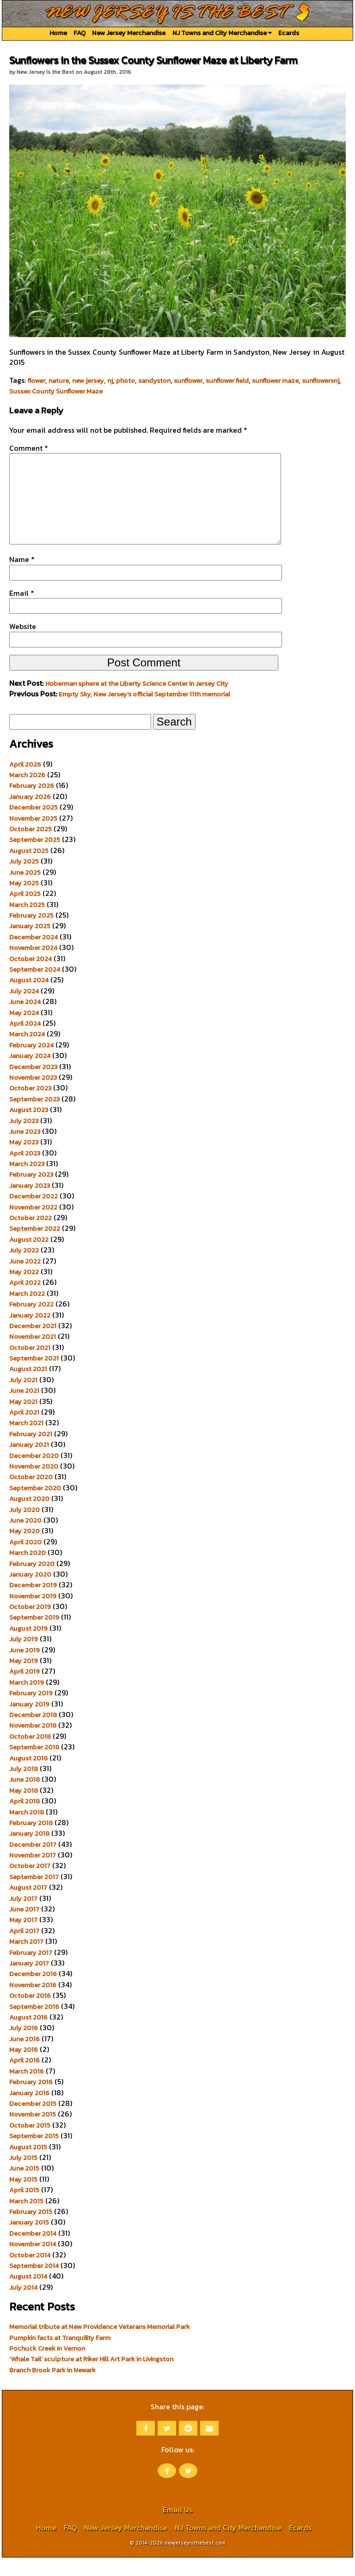 Image resolution: width=355 pixels, height=2576 pixels. What do you see at coordinates (30, 847) in the screenshot?
I see `October 2025` at bounding box center [30, 847].